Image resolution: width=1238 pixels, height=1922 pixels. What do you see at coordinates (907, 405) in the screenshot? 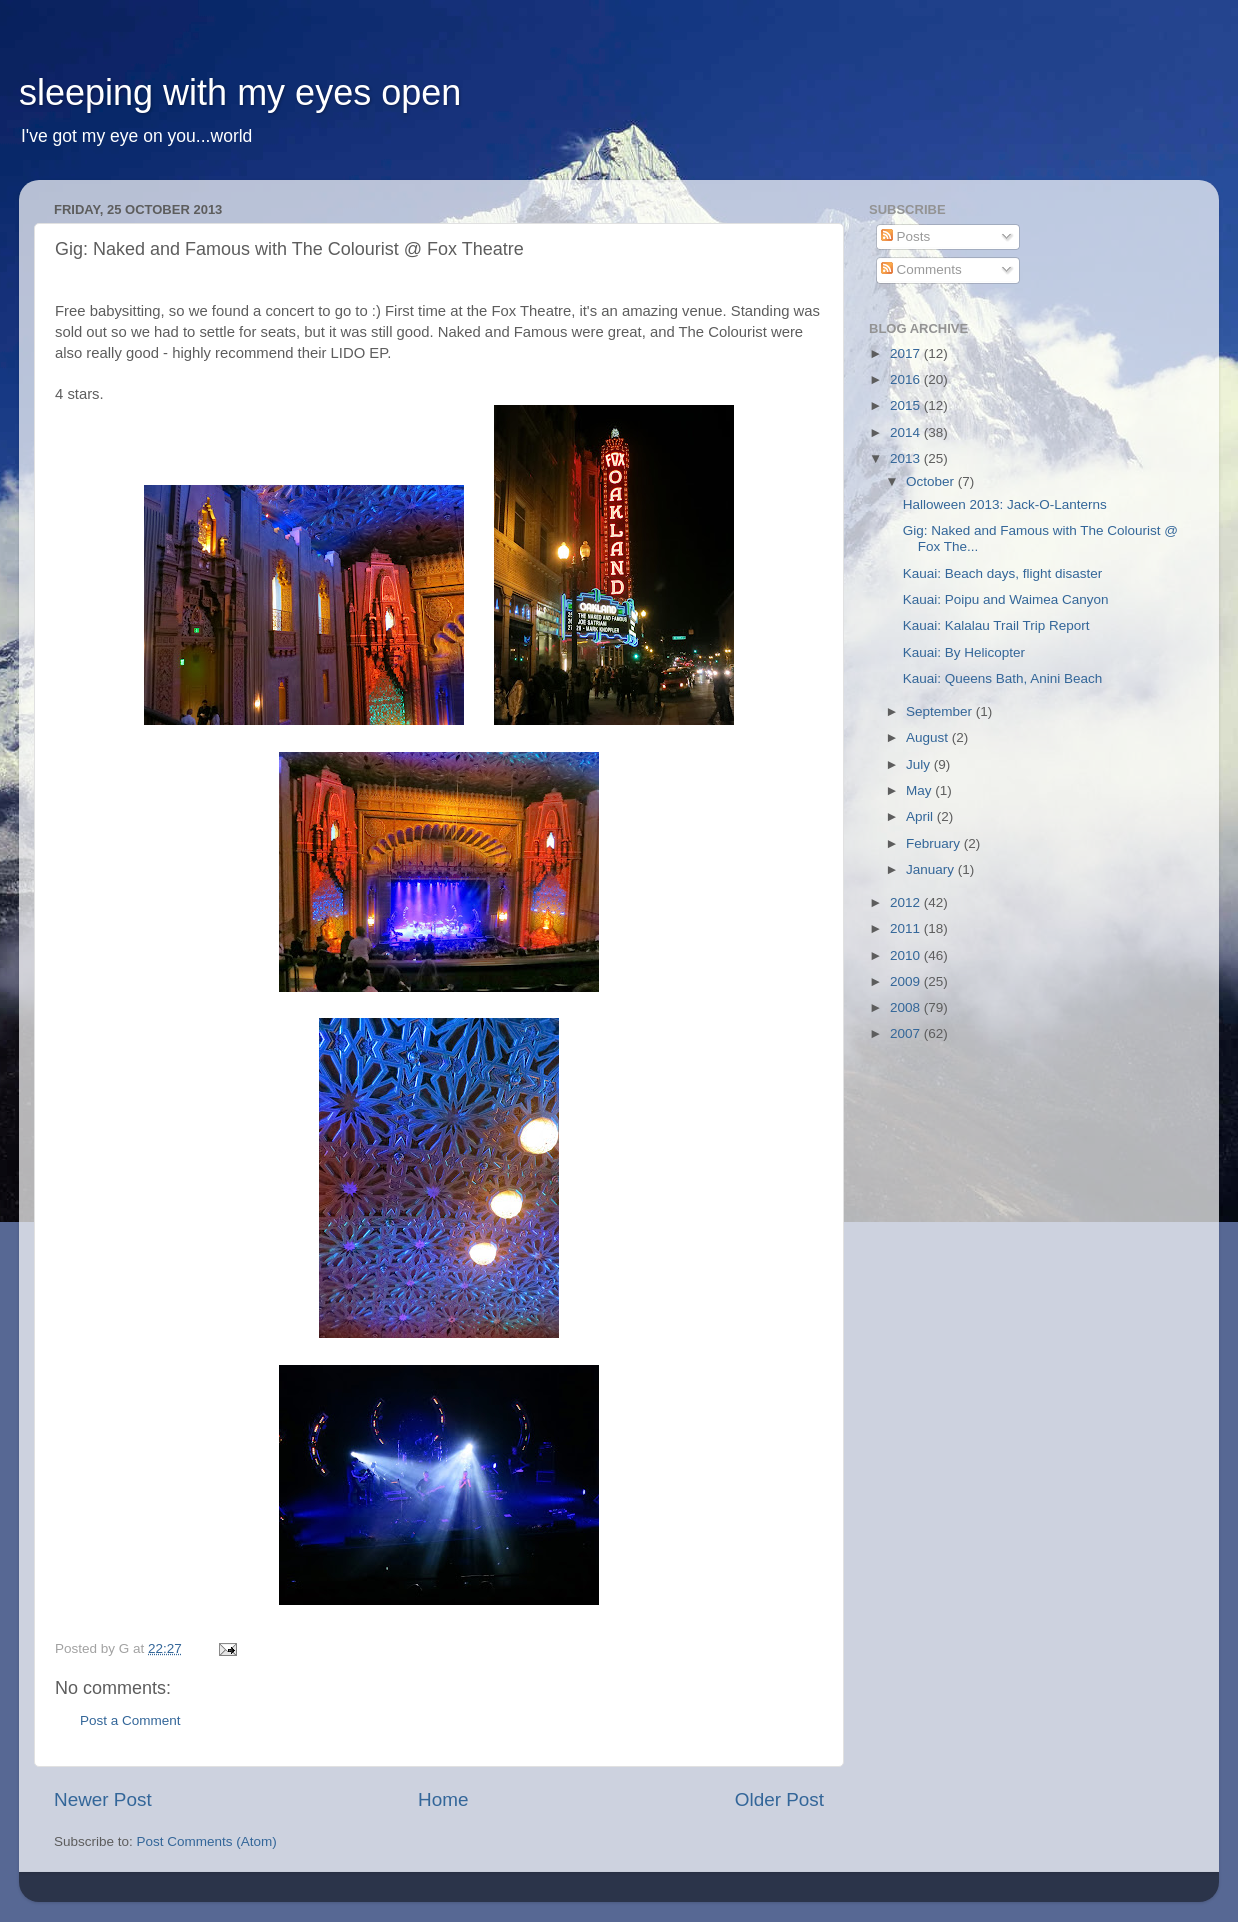
I see `2015` at bounding box center [907, 405].